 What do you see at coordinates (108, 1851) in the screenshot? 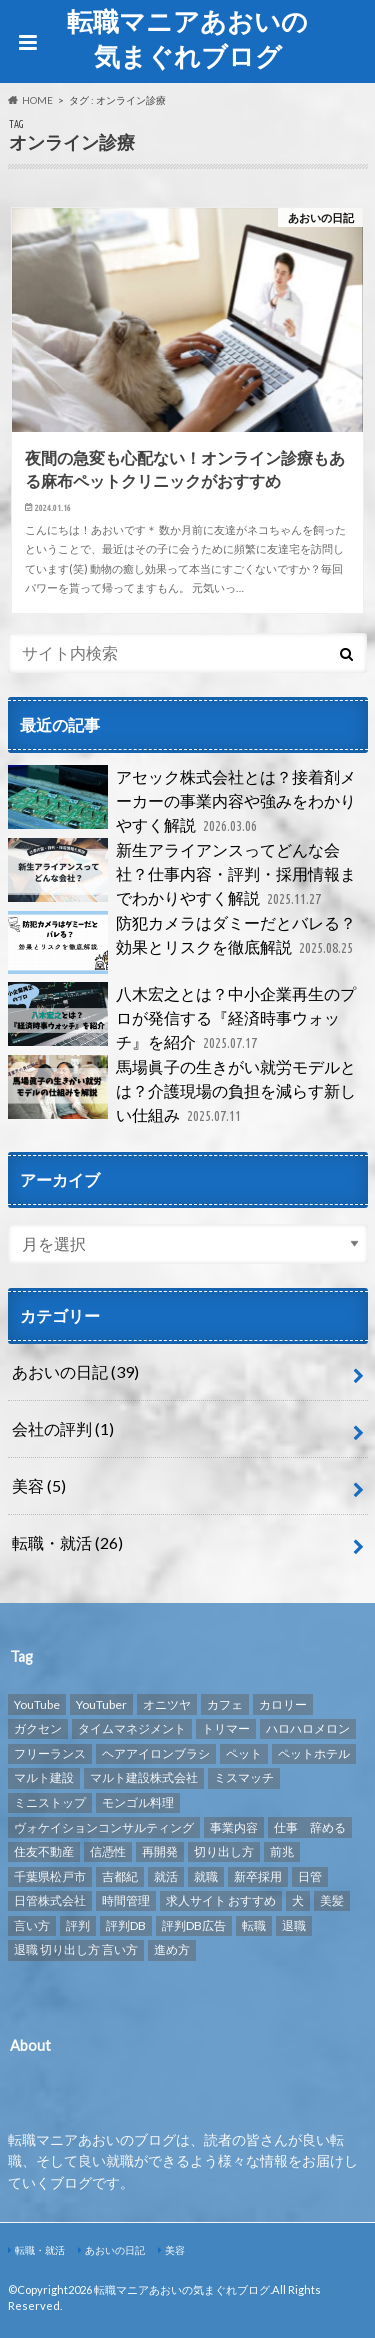
I see `信憑性 [信憑性 (1個の項目)]` at bounding box center [108, 1851].